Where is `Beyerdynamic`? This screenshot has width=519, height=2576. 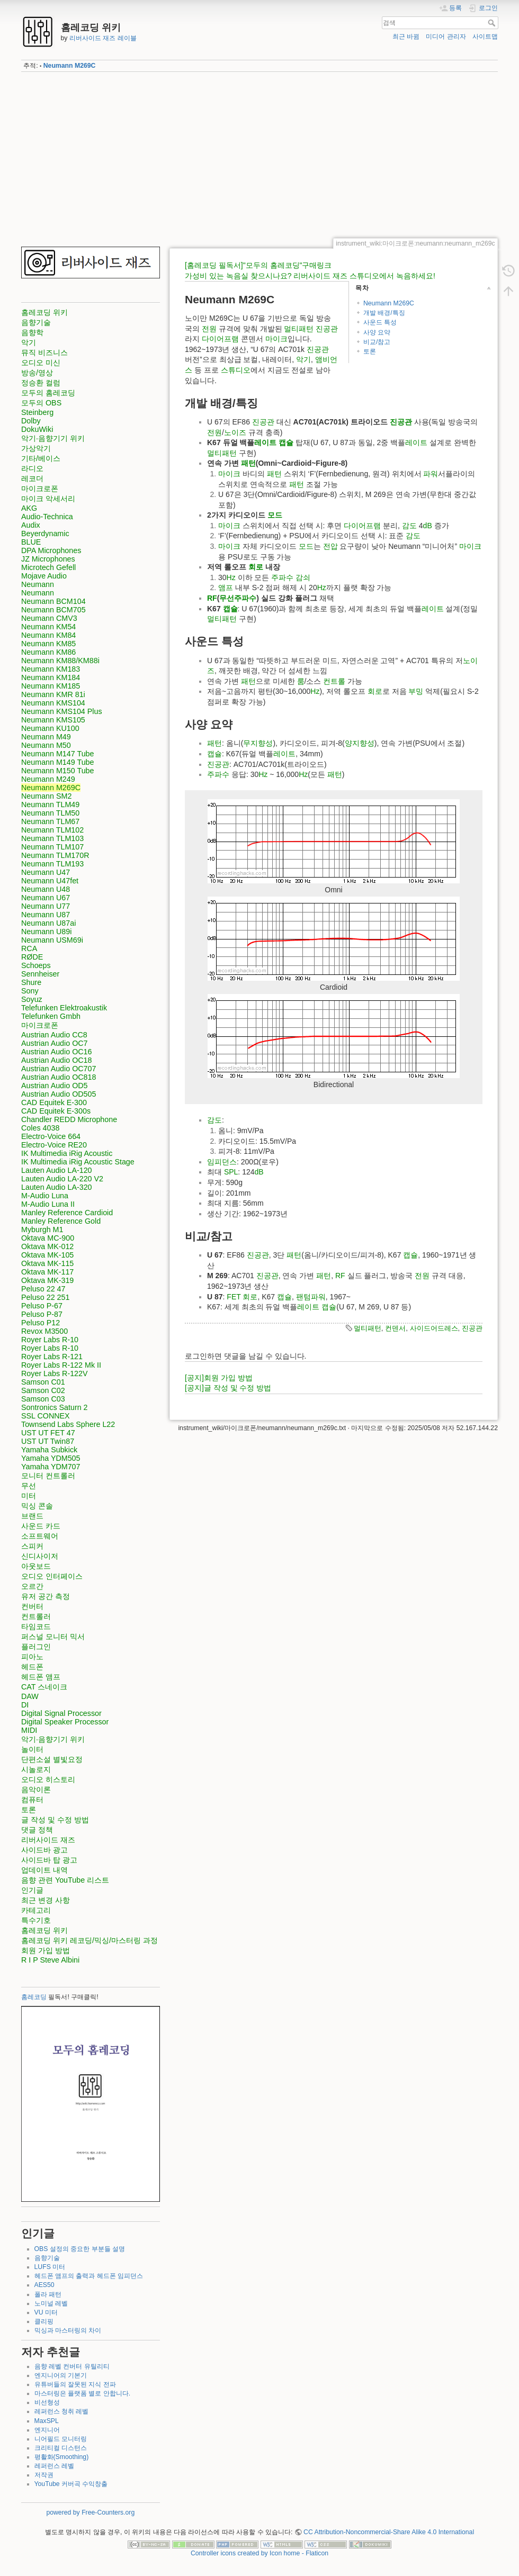
Beyerdynamic is located at coordinates (45, 533).